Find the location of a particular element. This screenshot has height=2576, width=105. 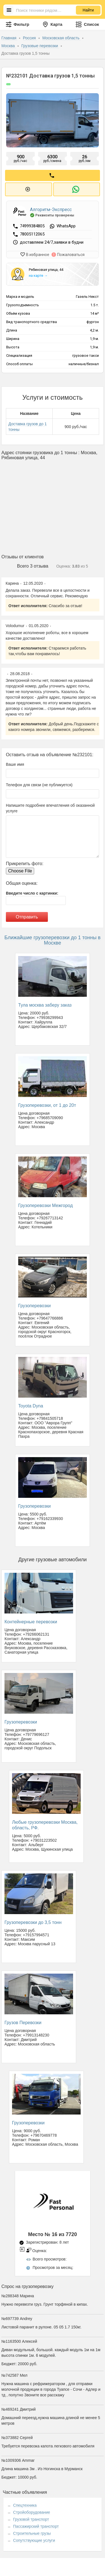

Тула москва заберу заказ is located at coordinates (45, 1005).